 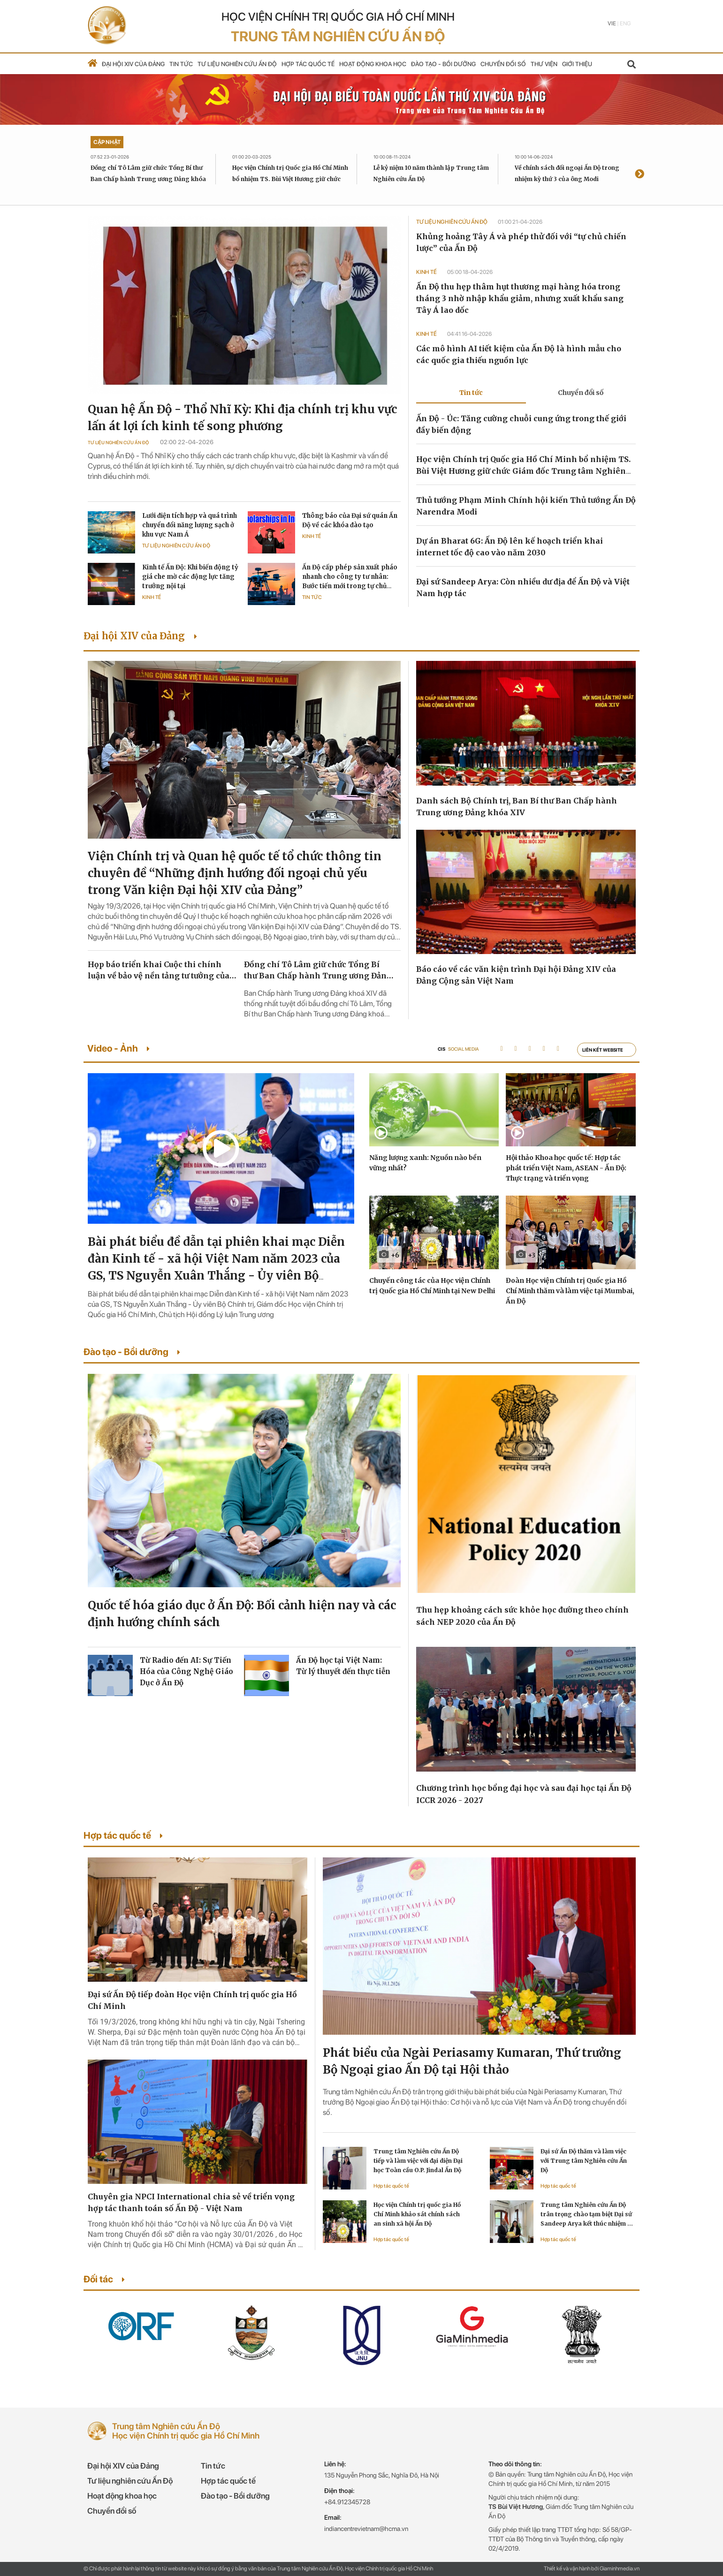 What do you see at coordinates (237, 64) in the screenshot?
I see `Tư liệu nghiên cứu Ấn Độ` at bounding box center [237, 64].